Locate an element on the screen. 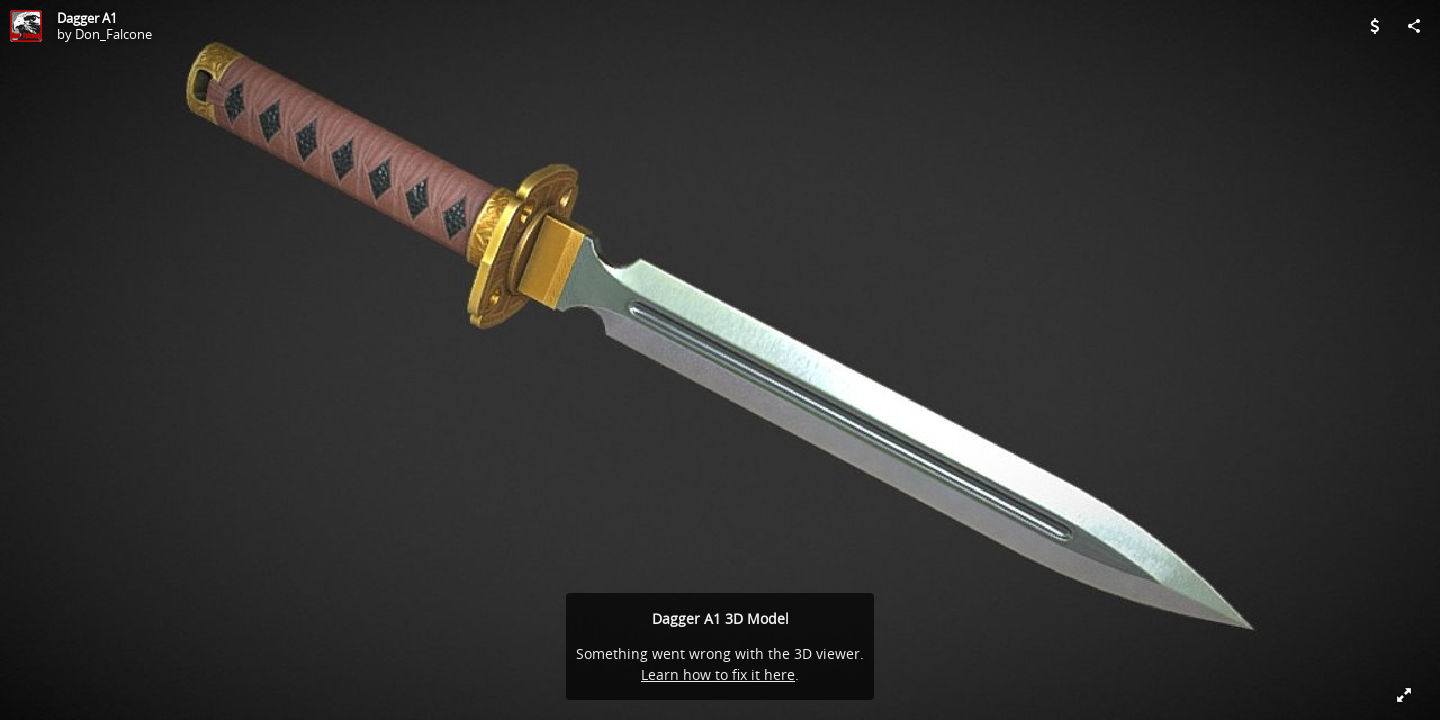 Image resolution: width=1440 pixels, height=720 pixels. Don_Falcone is located at coordinates (113, 34).